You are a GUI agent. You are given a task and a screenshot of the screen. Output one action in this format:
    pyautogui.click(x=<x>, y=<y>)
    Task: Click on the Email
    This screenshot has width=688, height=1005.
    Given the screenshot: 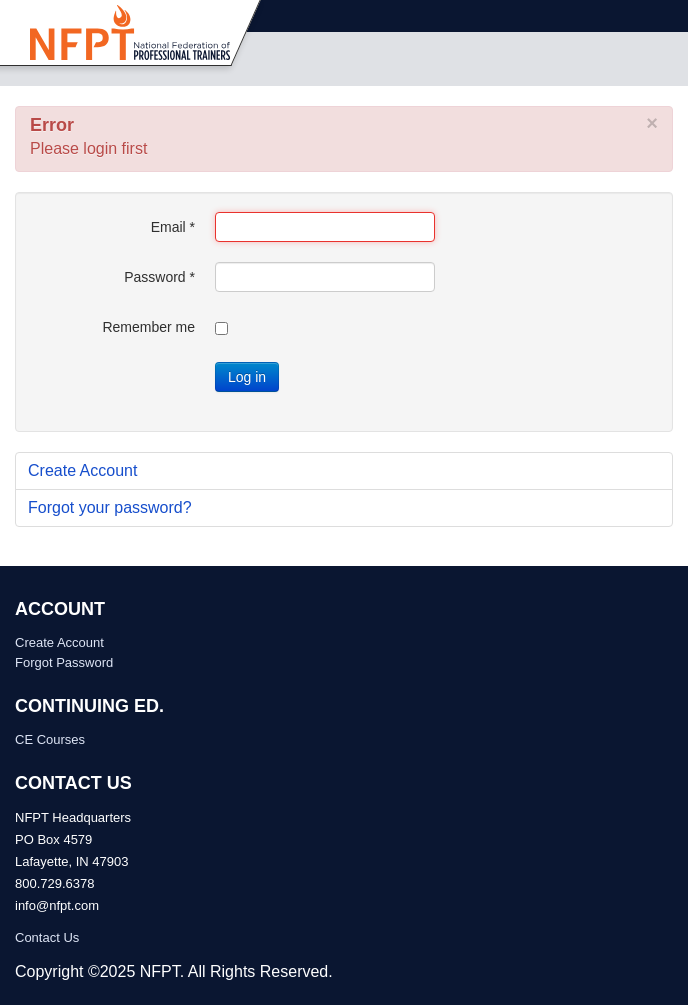 What is the action you would take?
    pyautogui.click(x=173, y=227)
    